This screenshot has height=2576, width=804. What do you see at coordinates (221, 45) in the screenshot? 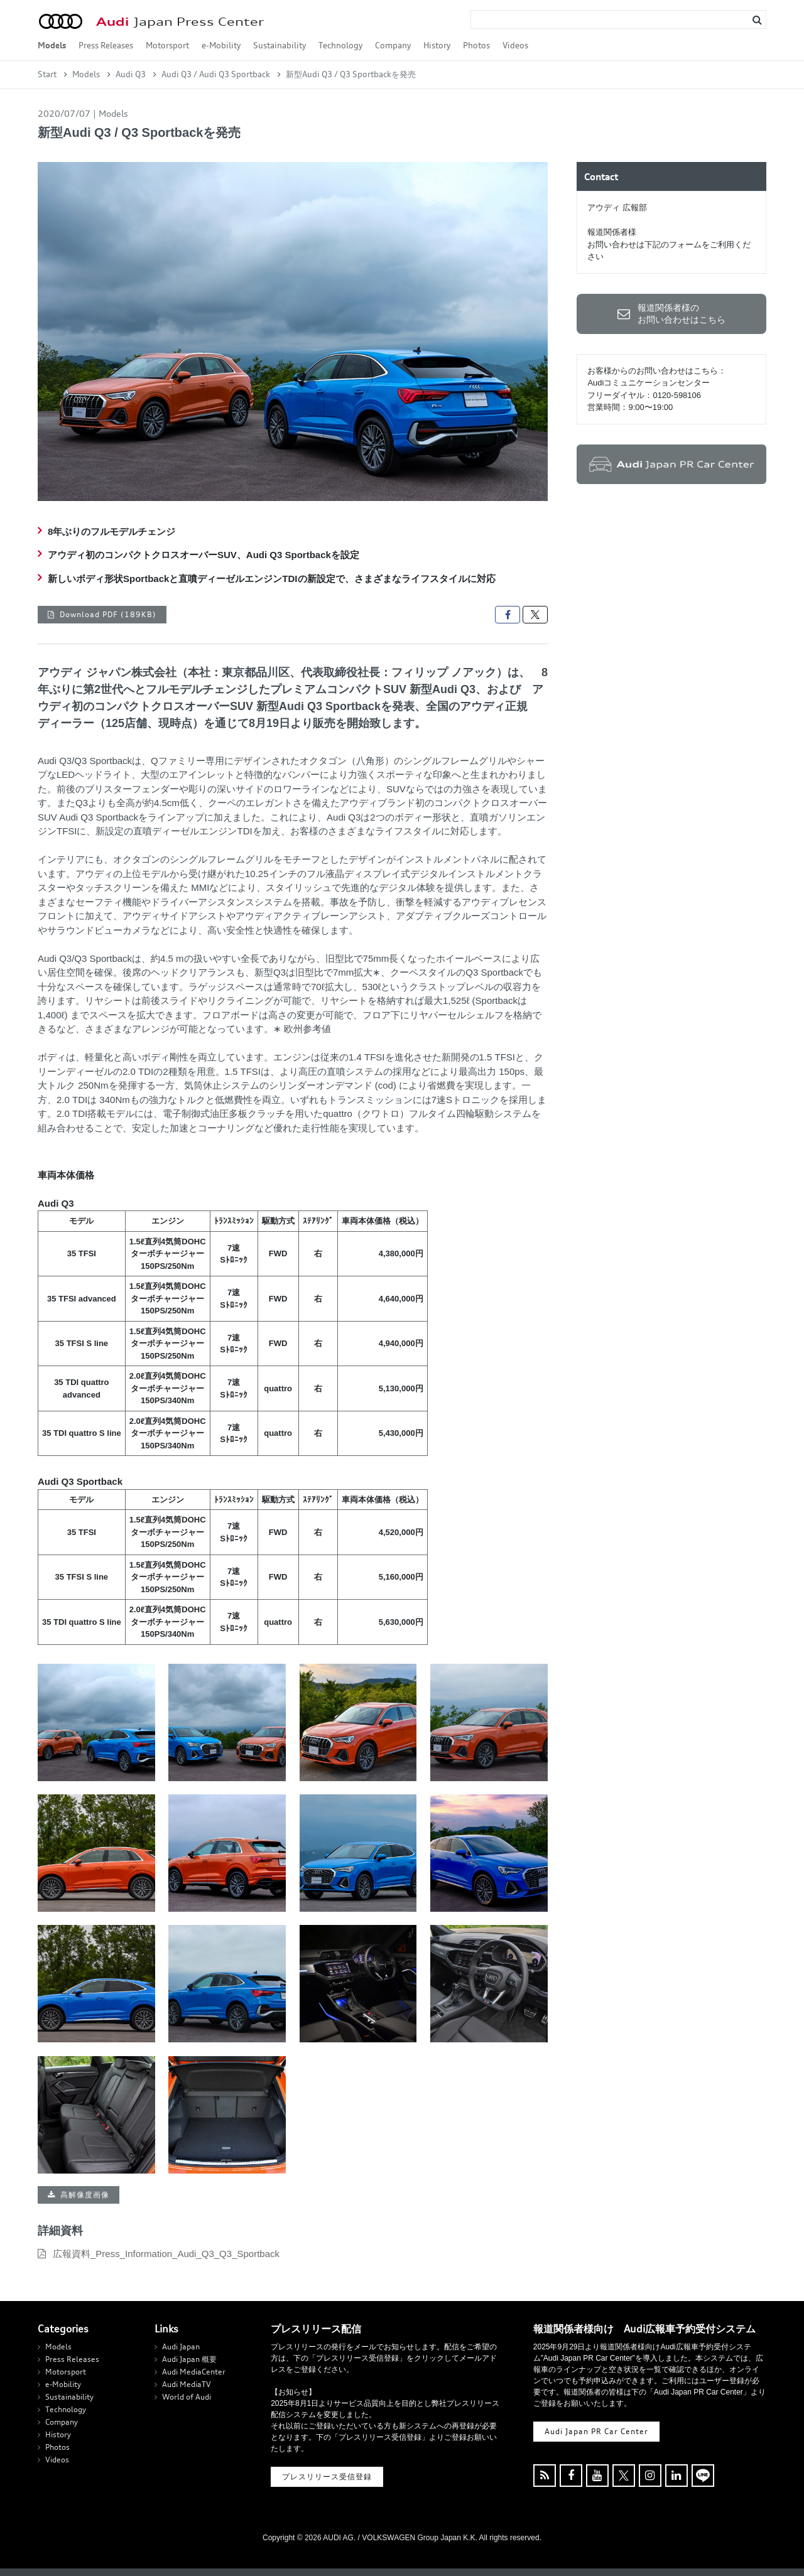
I see `e-Mobility` at bounding box center [221, 45].